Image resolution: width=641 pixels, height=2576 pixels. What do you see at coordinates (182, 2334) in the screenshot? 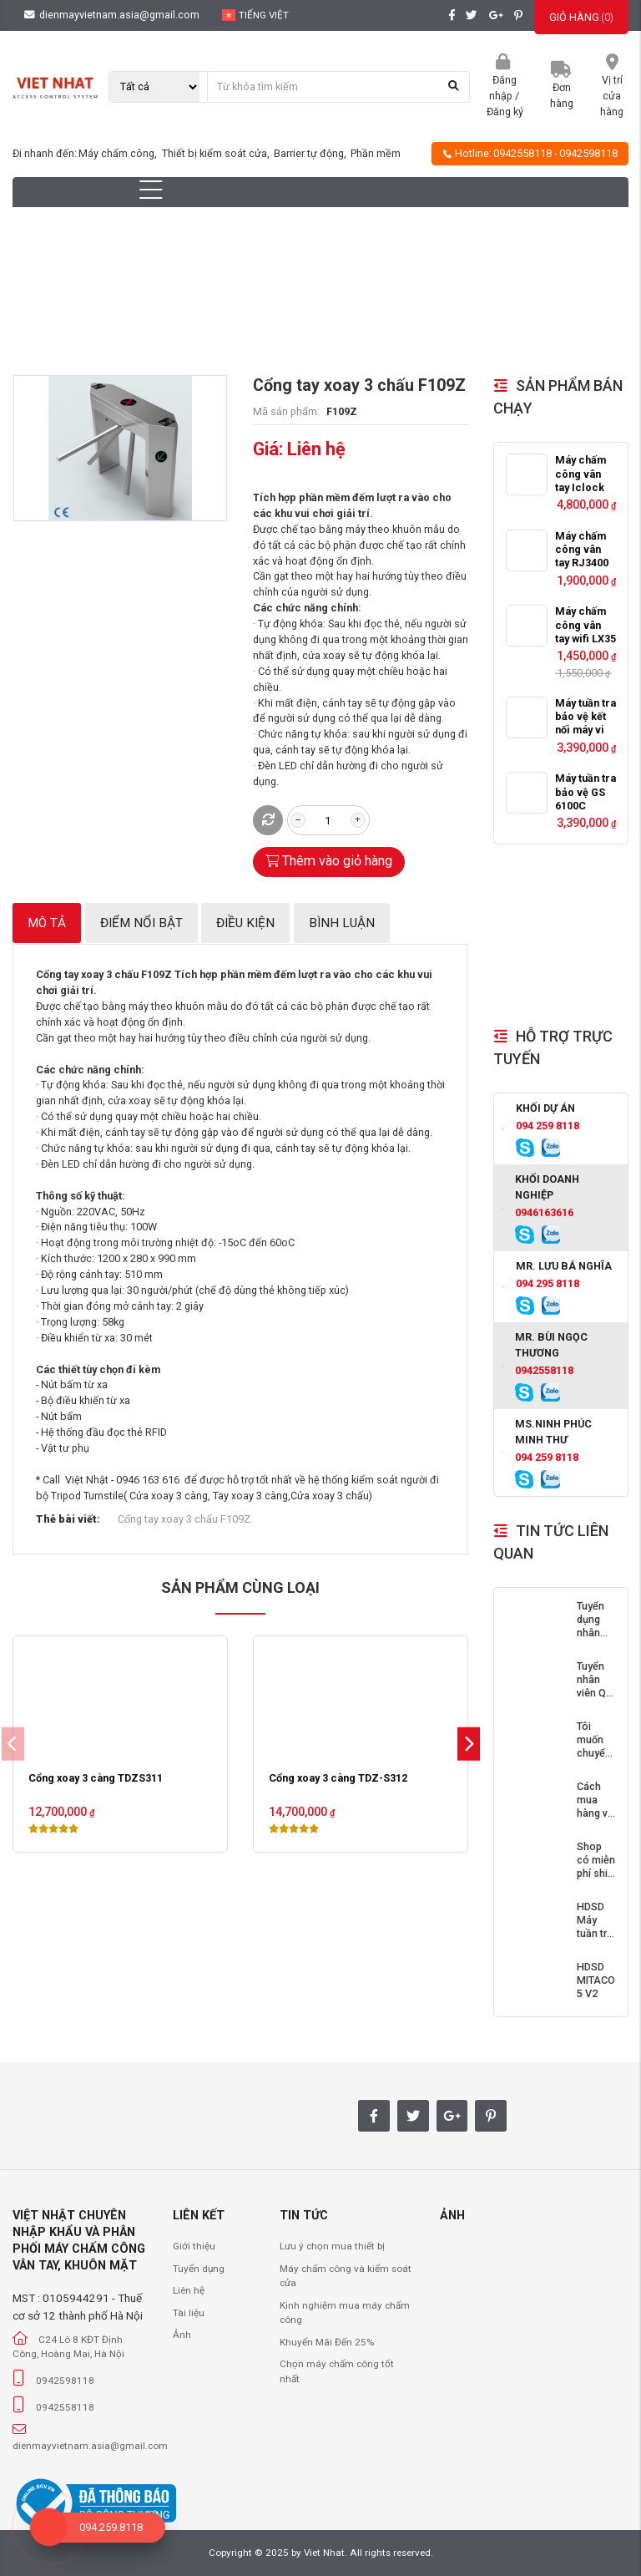
I see `Ảnh` at bounding box center [182, 2334].